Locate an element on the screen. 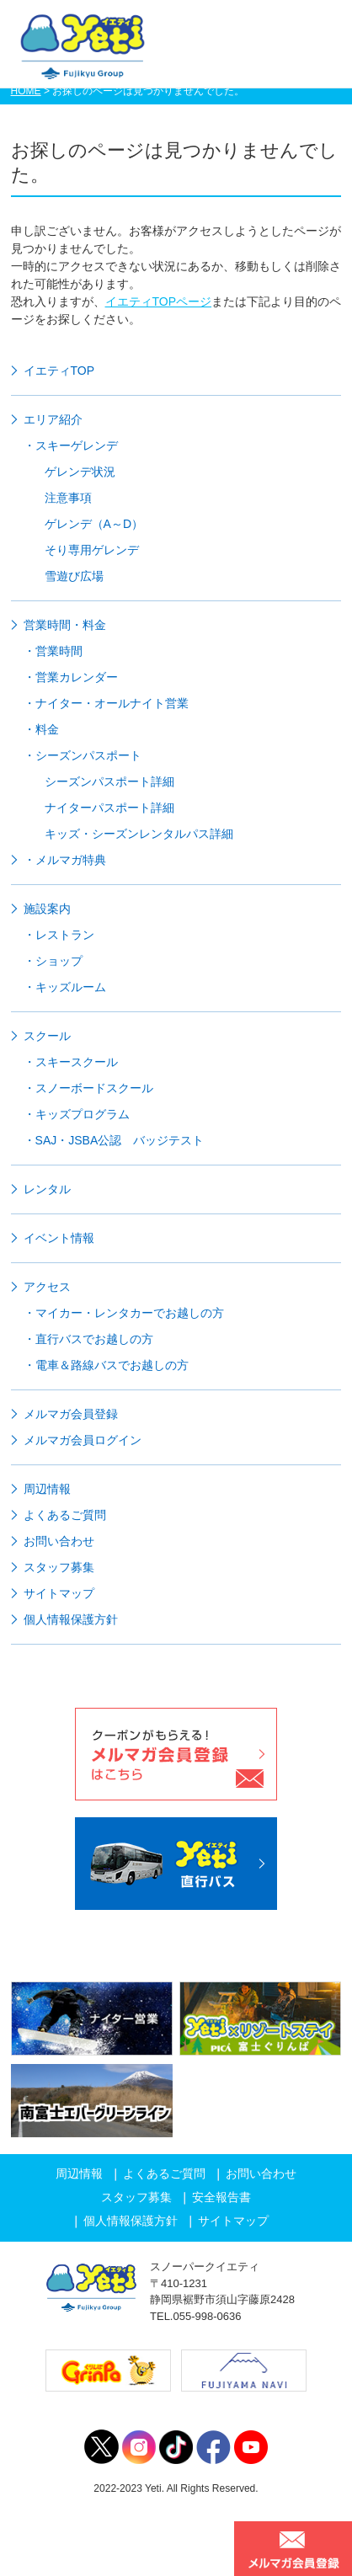  ・キッズプログラム is located at coordinates (77, 1114).